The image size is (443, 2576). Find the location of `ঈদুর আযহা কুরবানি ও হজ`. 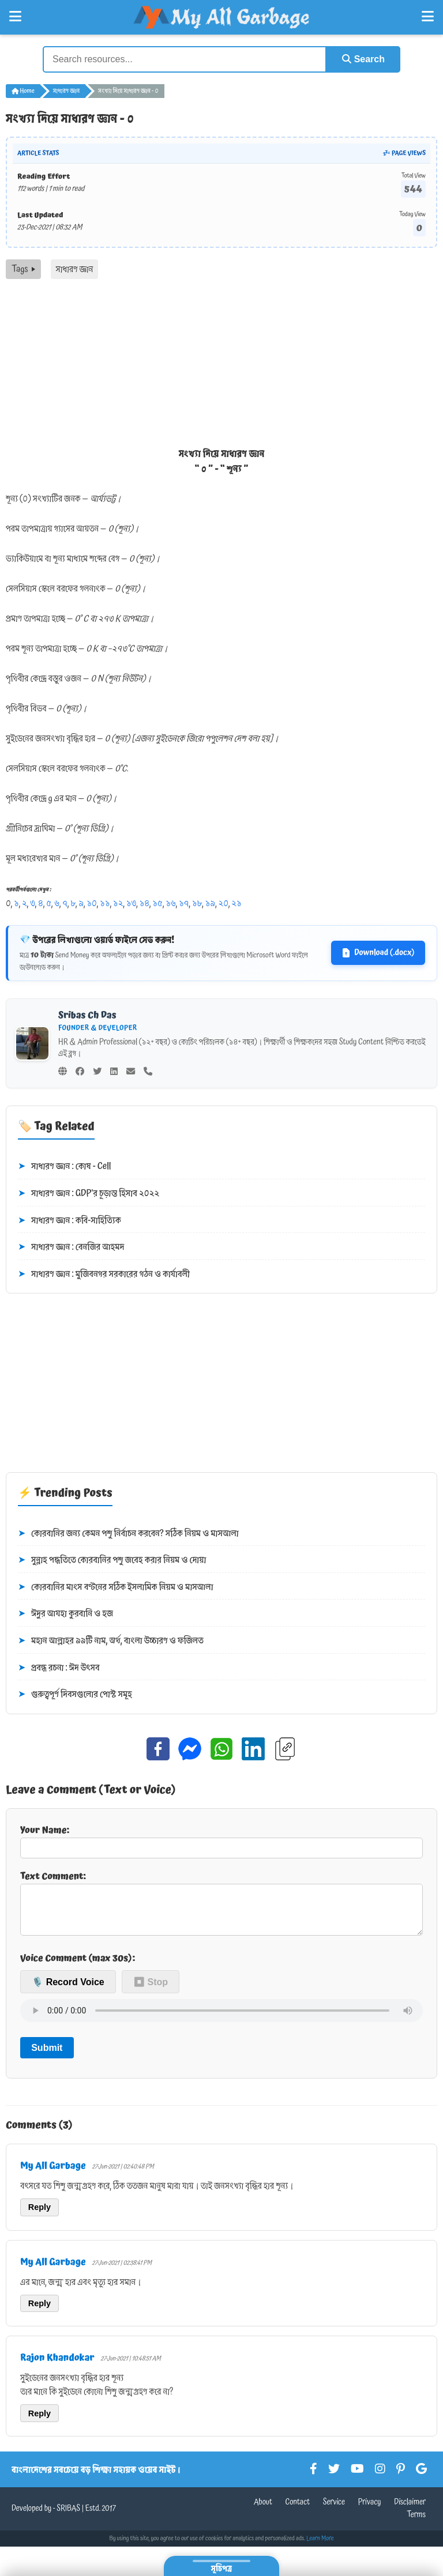

ঈদুর আযহা কুরবানি ও হজ is located at coordinates (65, 1613).